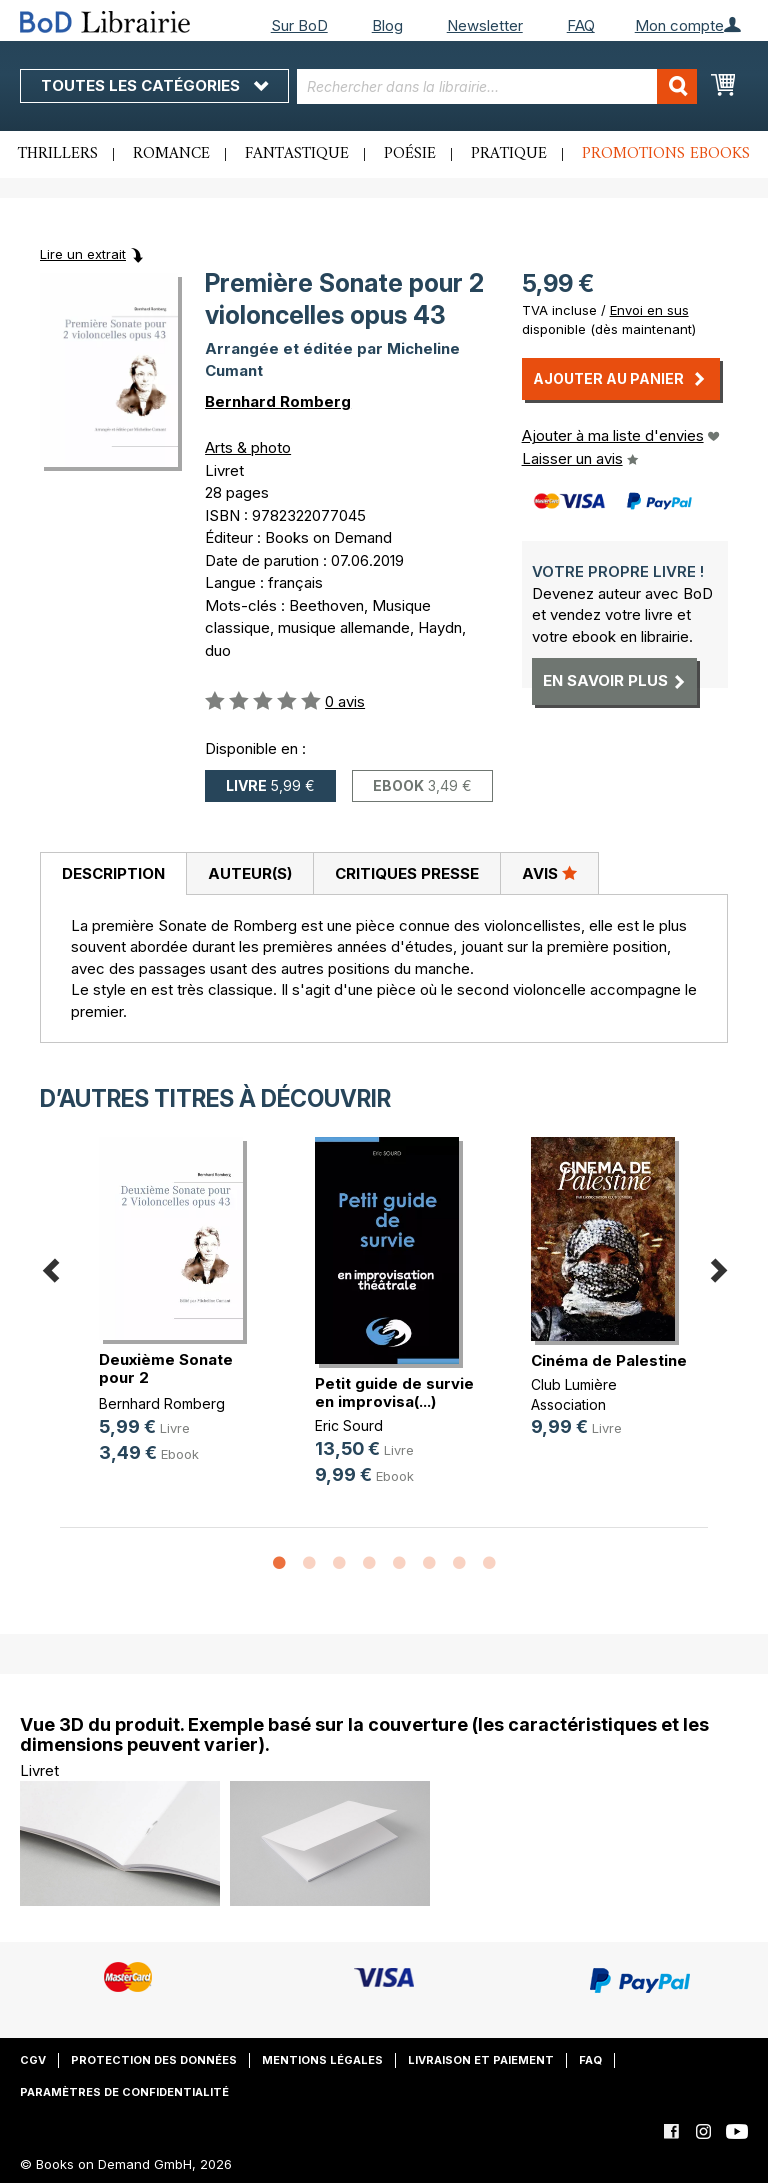 The width and height of the screenshot is (768, 2183). What do you see at coordinates (581, 25) in the screenshot?
I see `FAQ` at bounding box center [581, 25].